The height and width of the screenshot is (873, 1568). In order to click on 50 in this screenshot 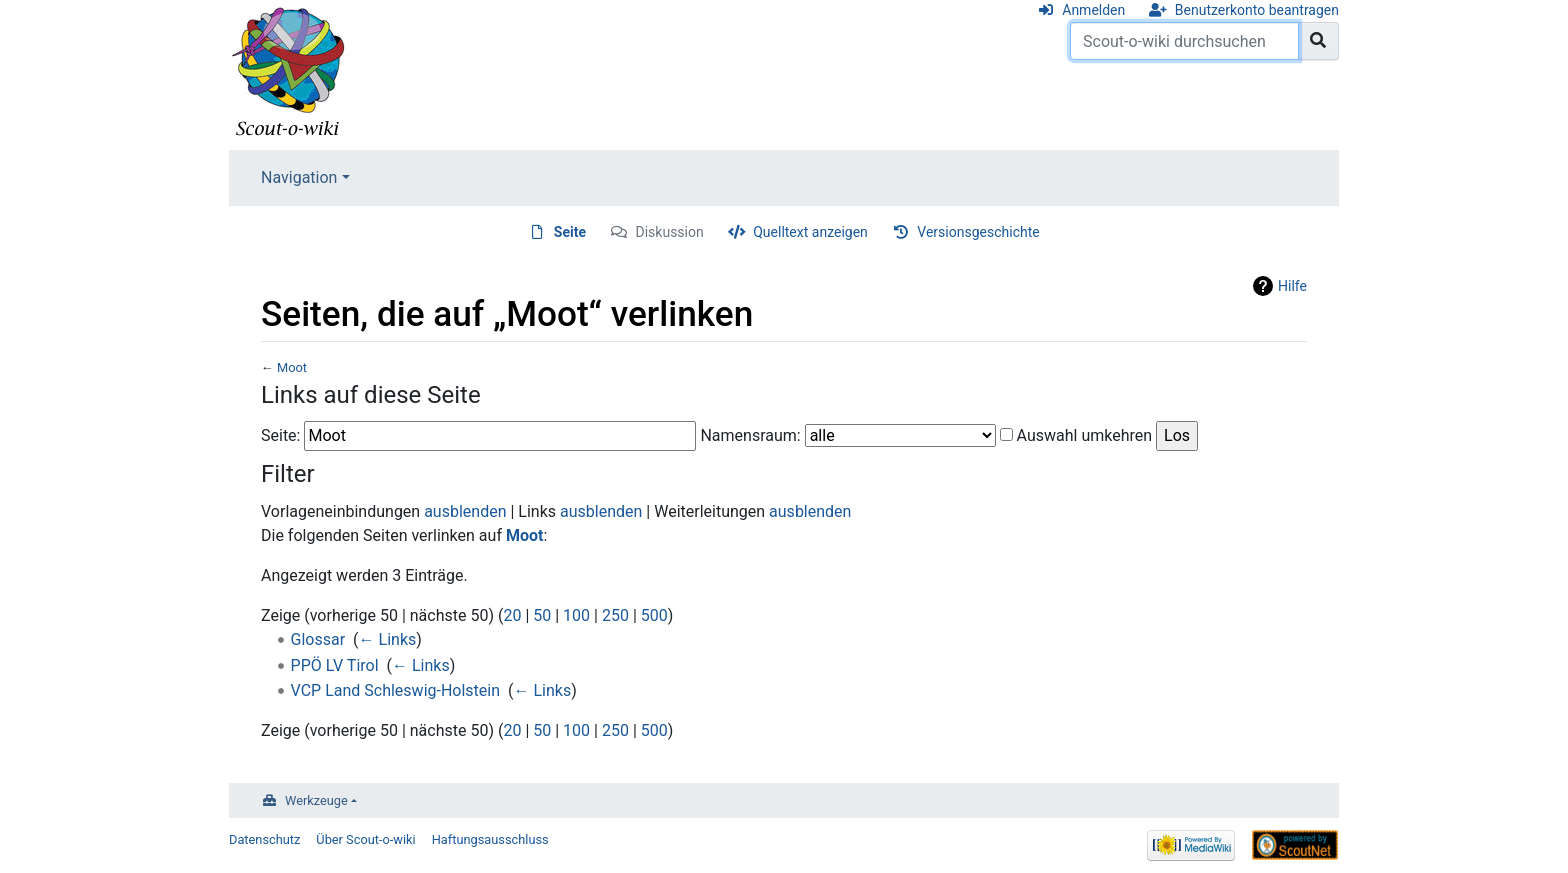, I will do `click(542, 615)`.